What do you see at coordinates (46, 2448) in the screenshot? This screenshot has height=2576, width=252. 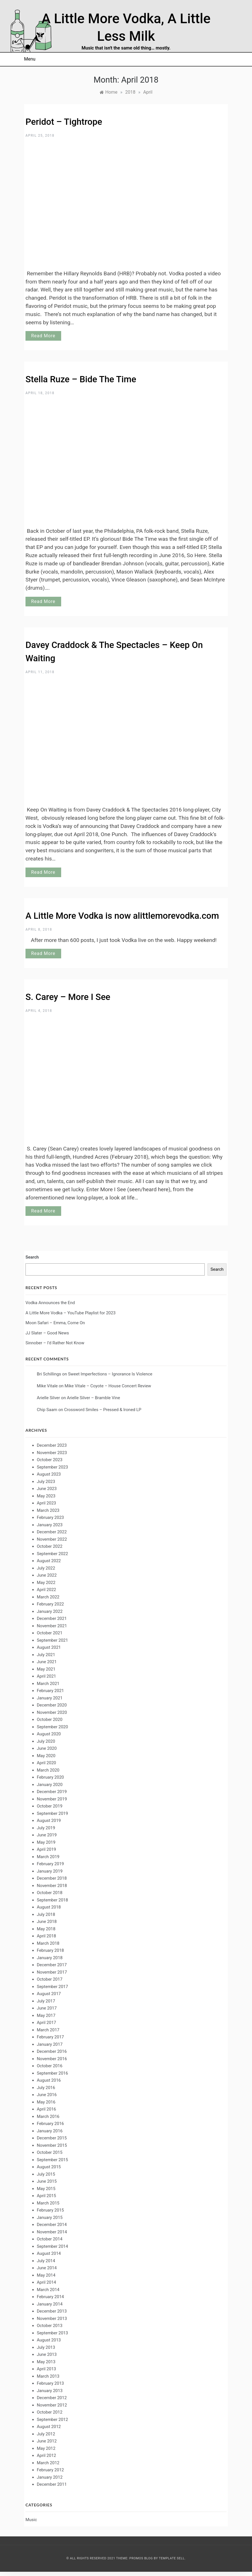 I see `May 2012` at bounding box center [46, 2448].